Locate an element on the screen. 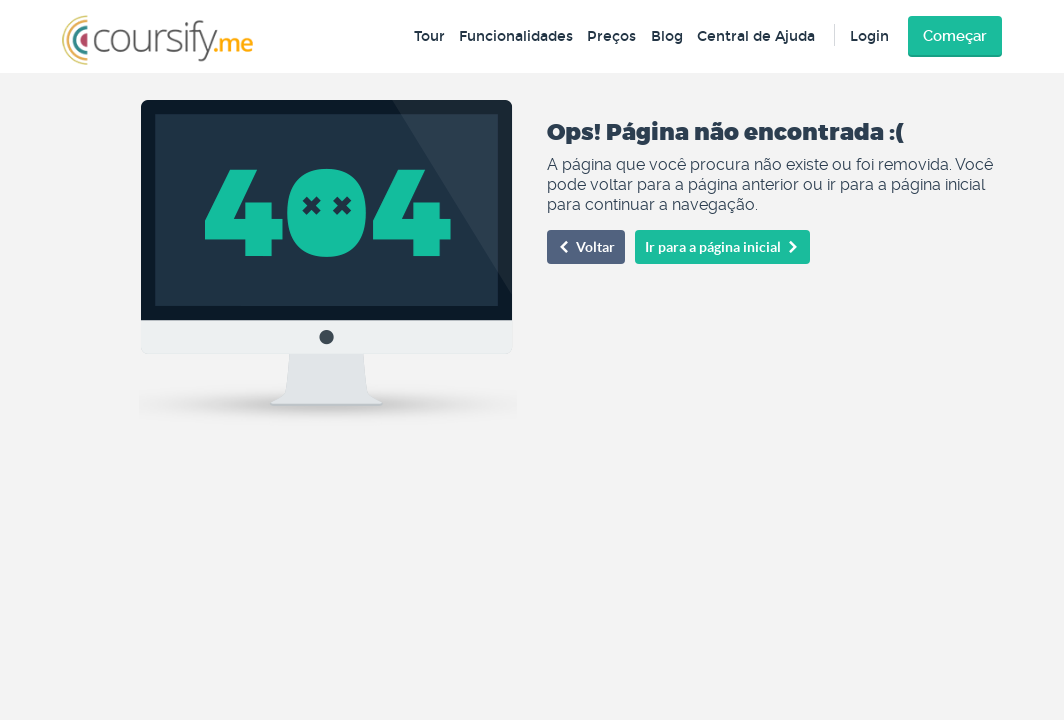  Funcionalidades is located at coordinates (516, 36).